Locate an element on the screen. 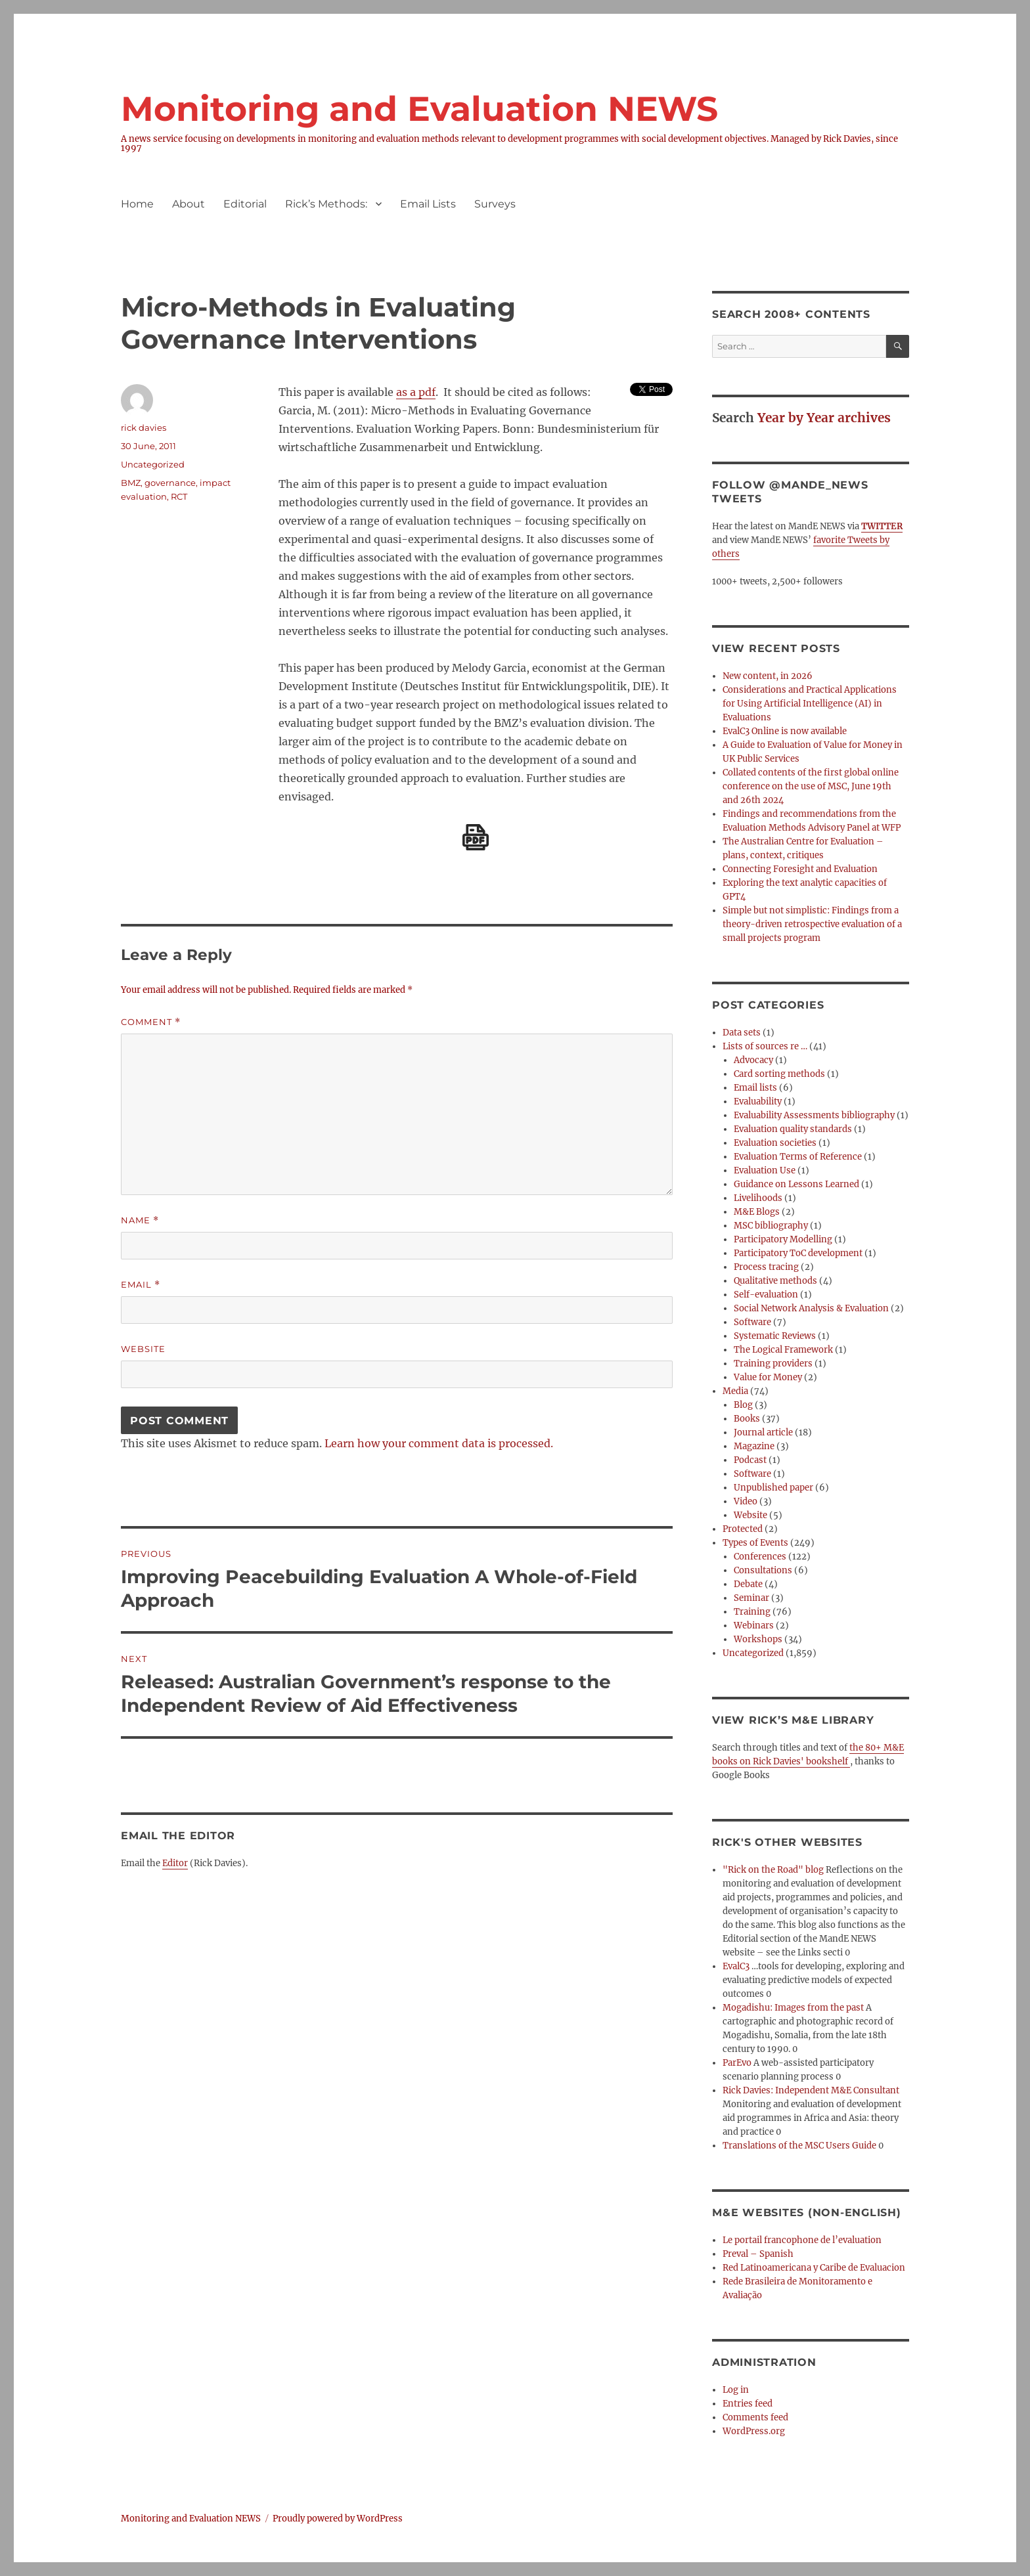 The image size is (1030, 2576). Considerations and Practical Applications for Using Artificial Intelligence (AI) in Evaluations is located at coordinates (810, 703).